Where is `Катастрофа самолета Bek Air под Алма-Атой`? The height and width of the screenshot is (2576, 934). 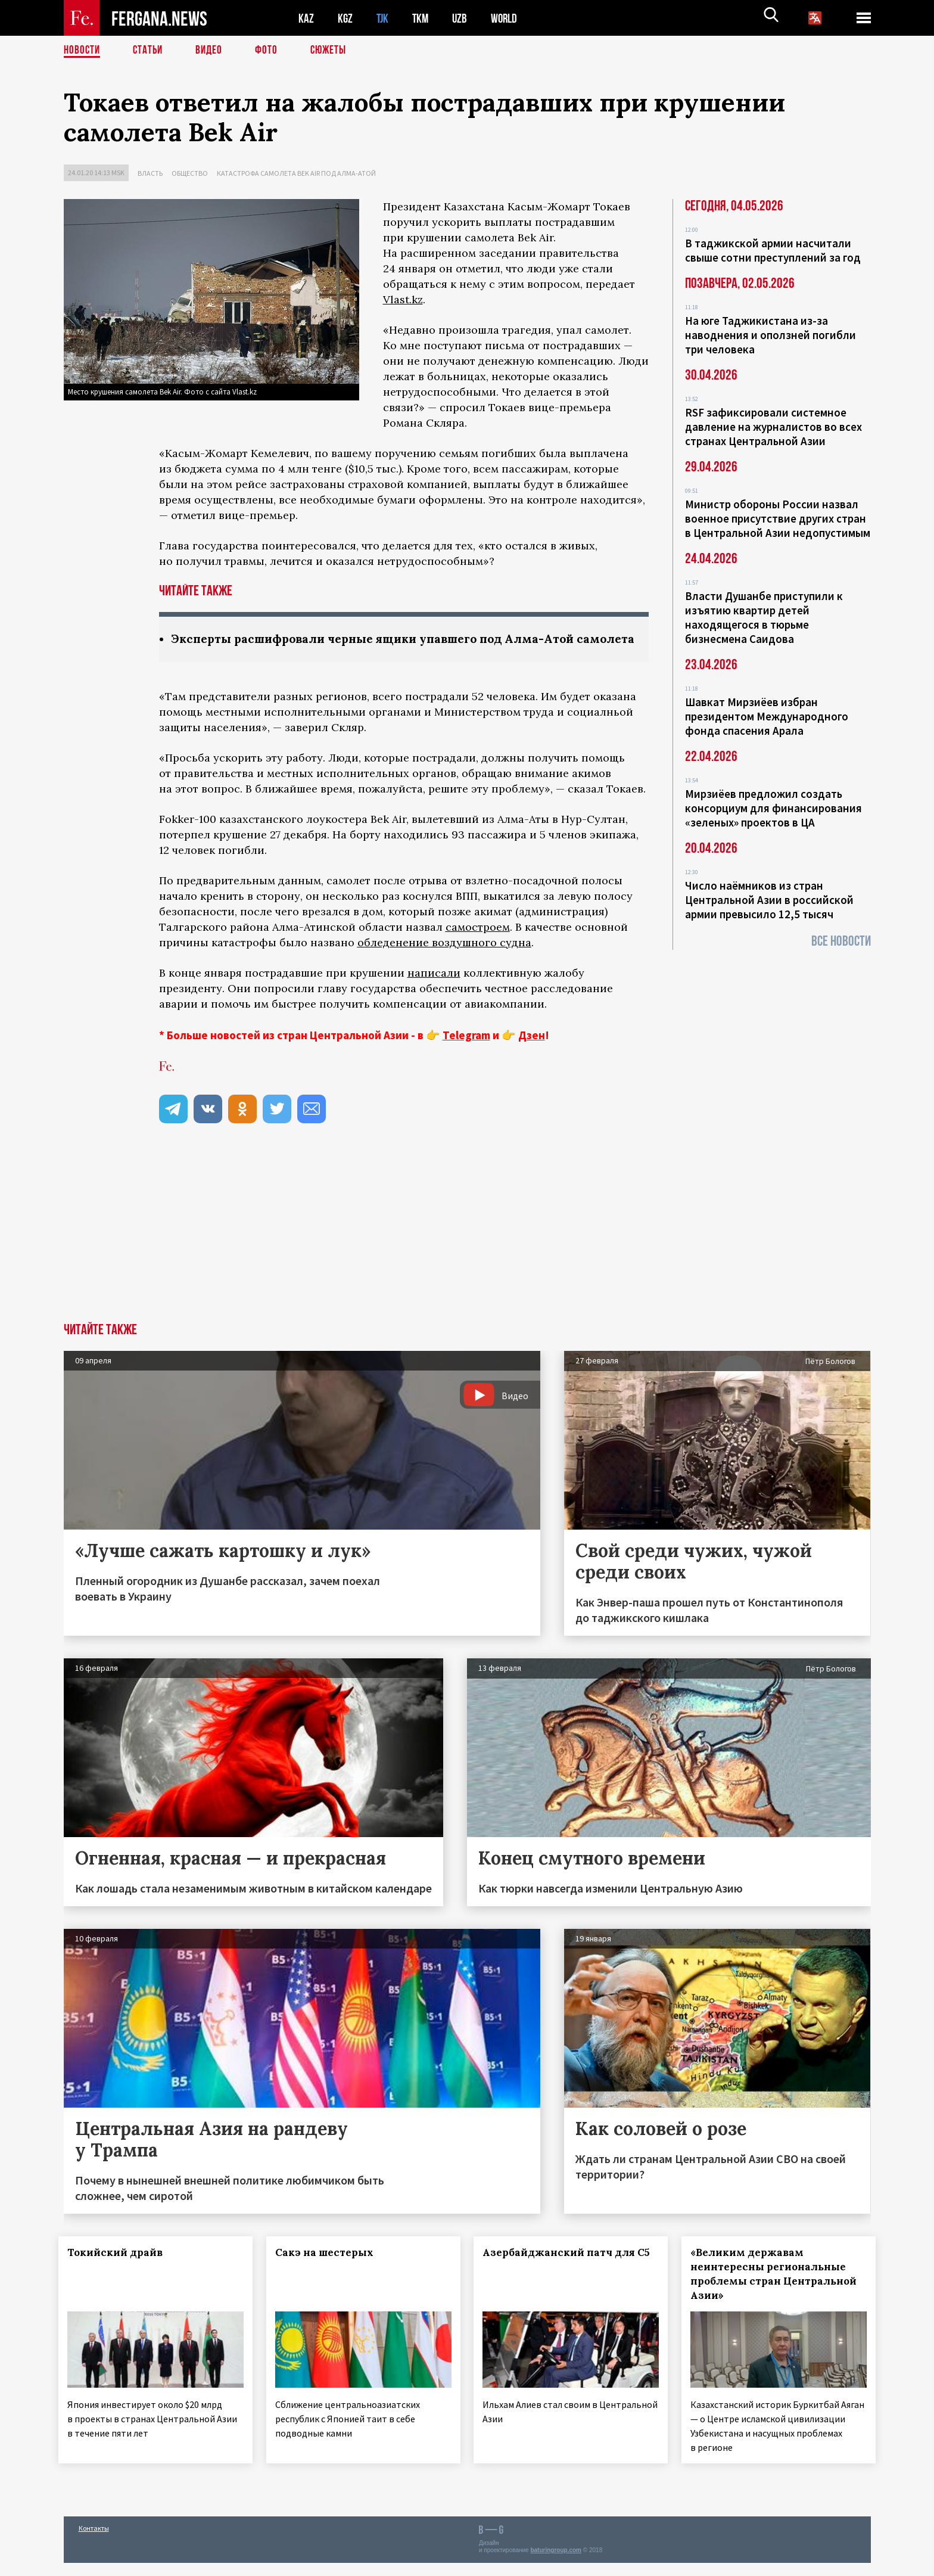 Катастрофа самолета Bek Air под Алма-Атой is located at coordinates (296, 173).